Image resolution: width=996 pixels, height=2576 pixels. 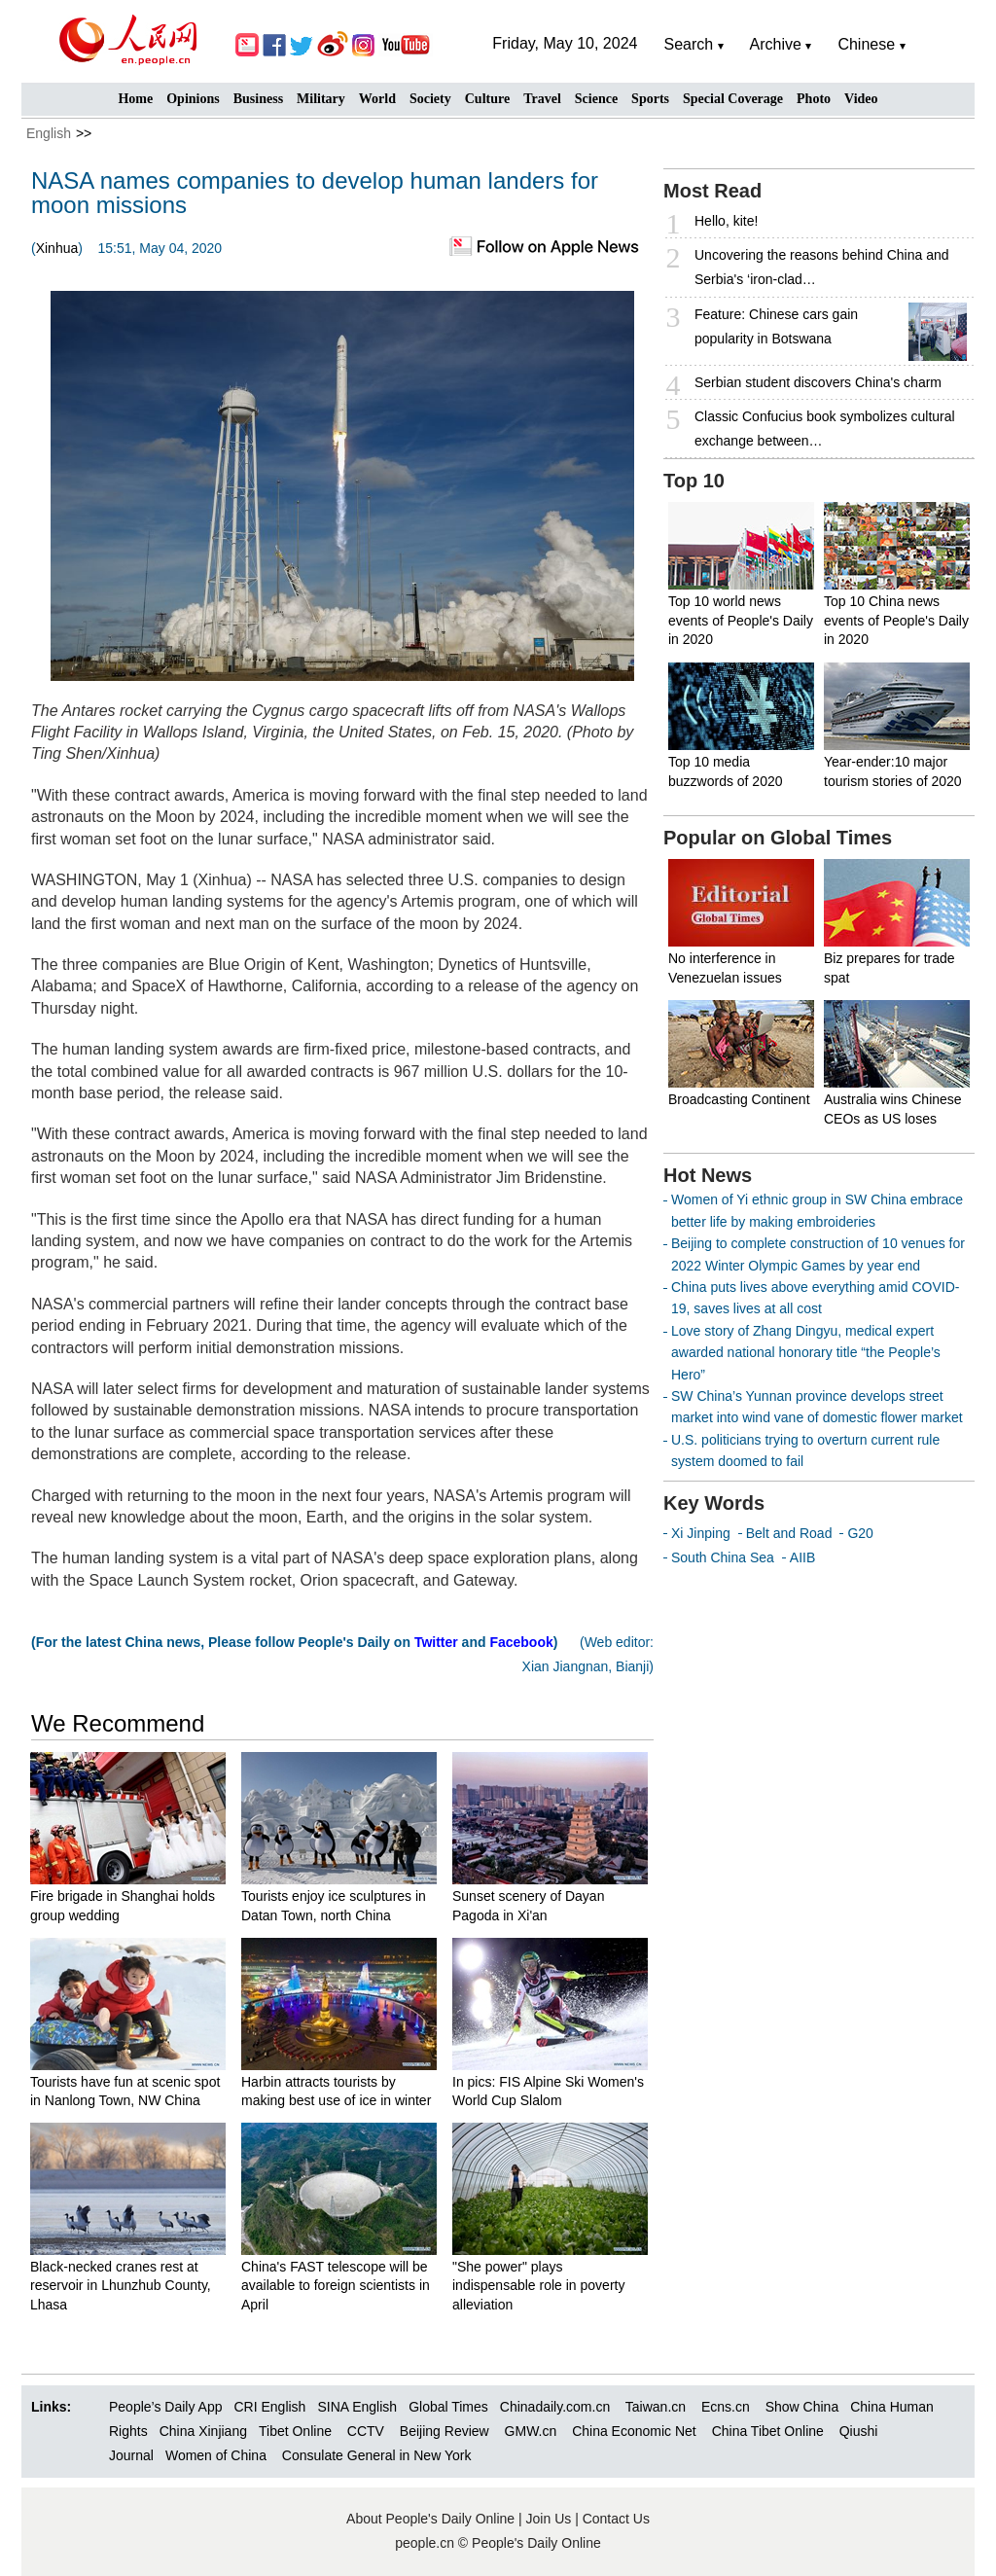 What do you see at coordinates (740, 620) in the screenshot?
I see `Top 10 world news events of People's Daily in 2020` at bounding box center [740, 620].